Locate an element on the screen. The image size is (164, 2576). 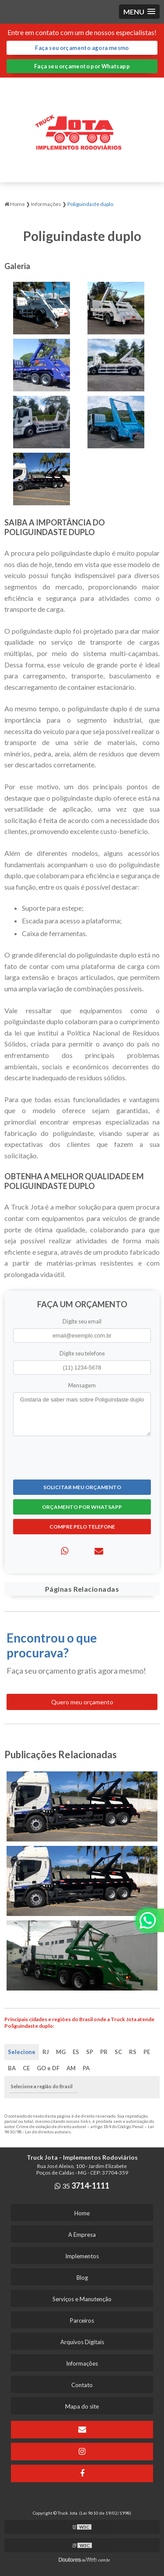
Home is located at coordinates (82, 2213).